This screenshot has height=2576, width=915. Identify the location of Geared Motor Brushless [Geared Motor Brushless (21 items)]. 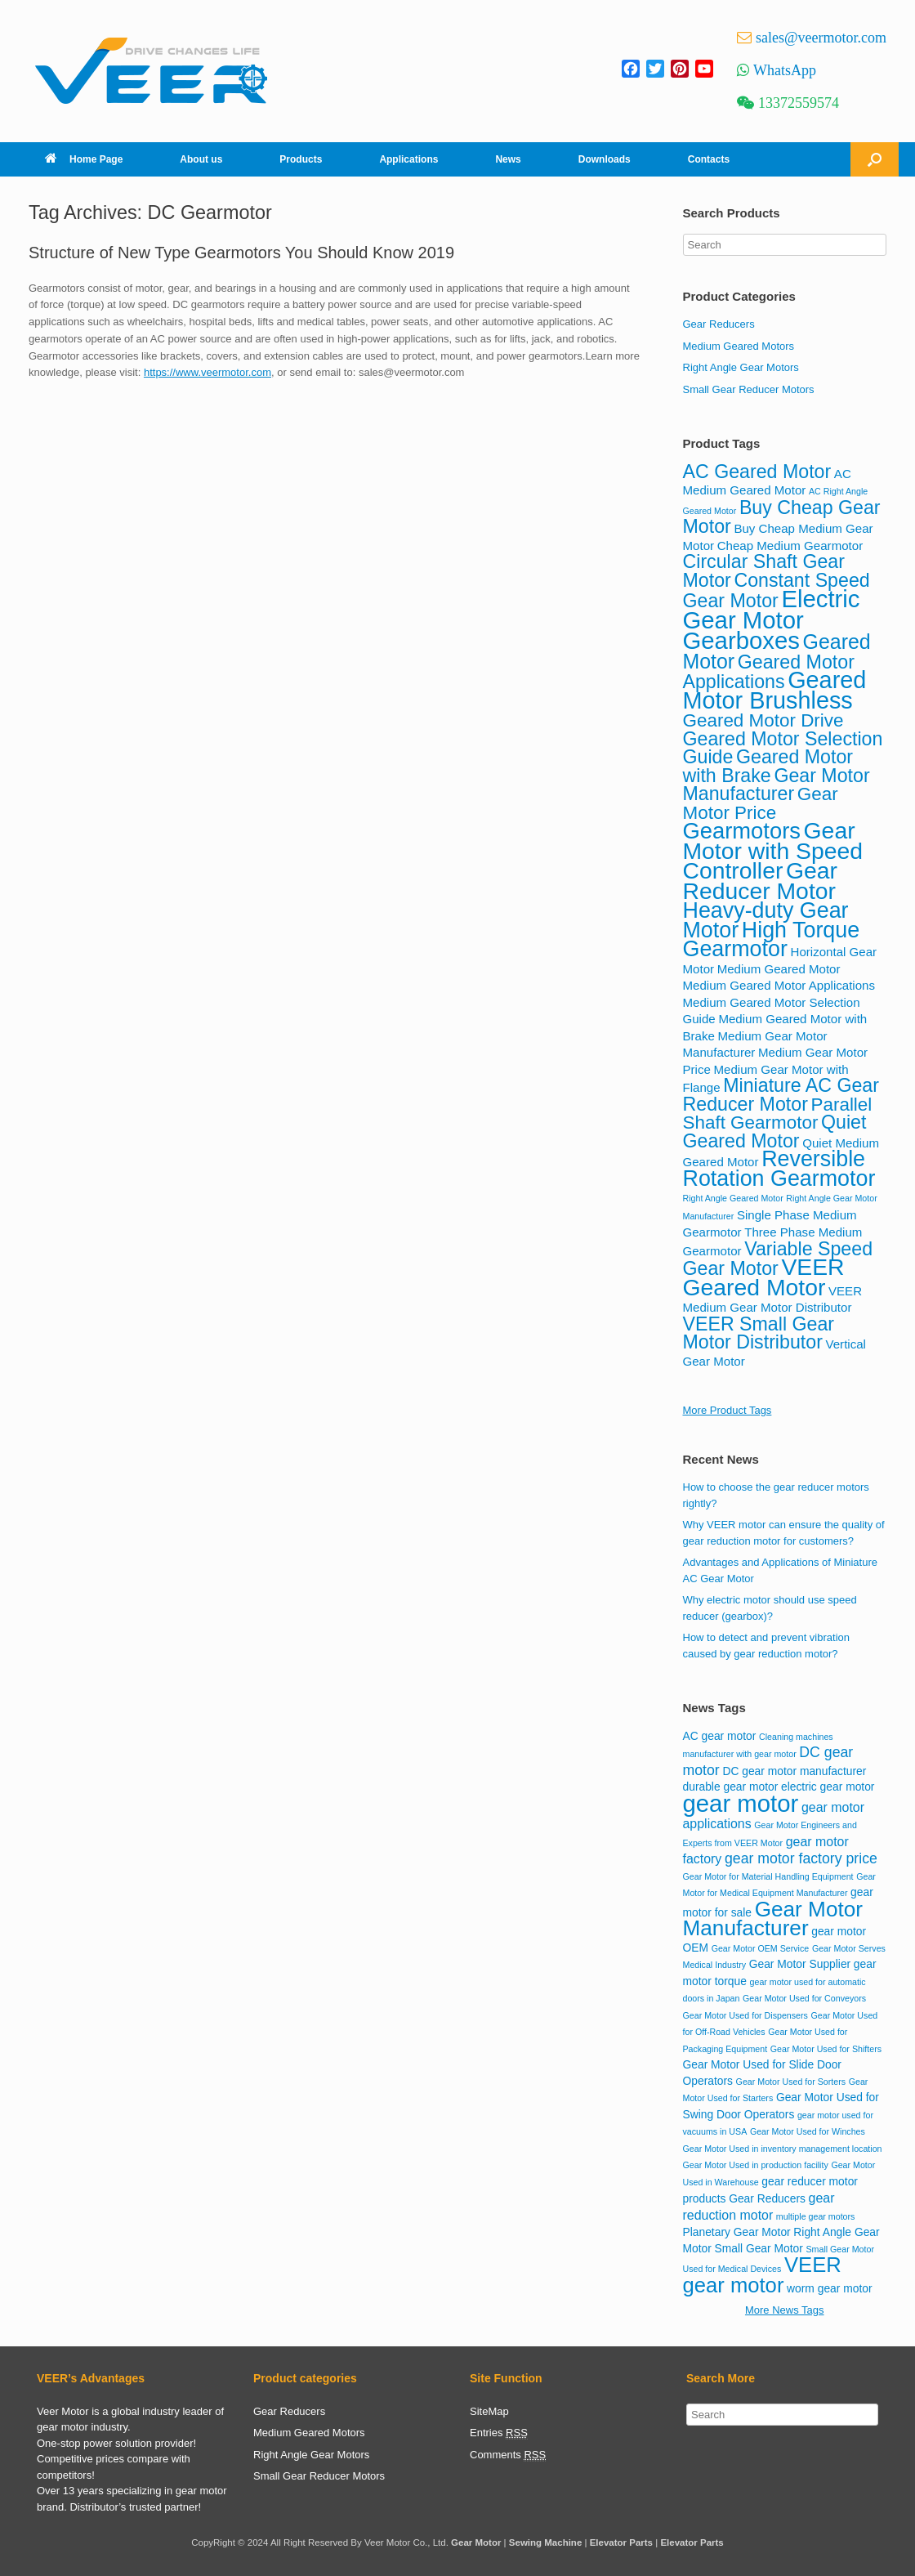
(775, 690).